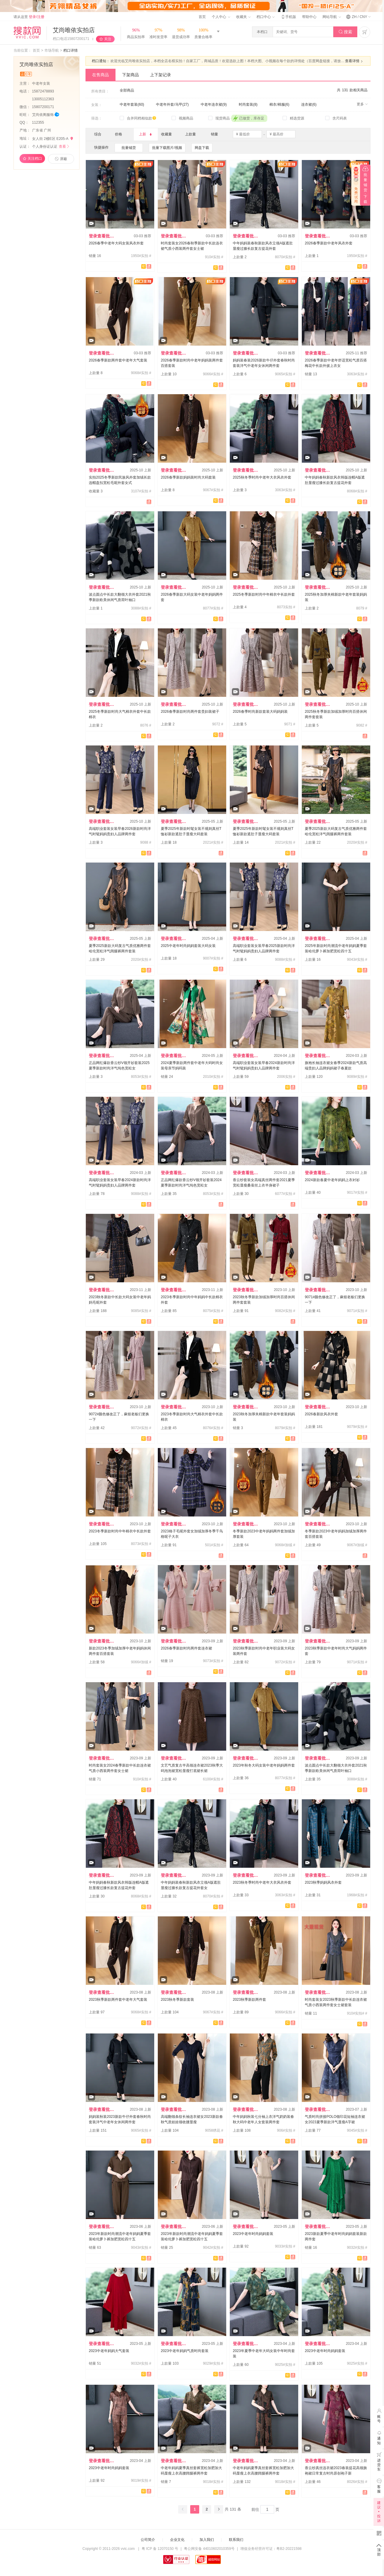 The image size is (384, 2576). Describe the element at coordinates (177, 1999) in the screenshot. I see `2023秋冬季新款套装` at that location.